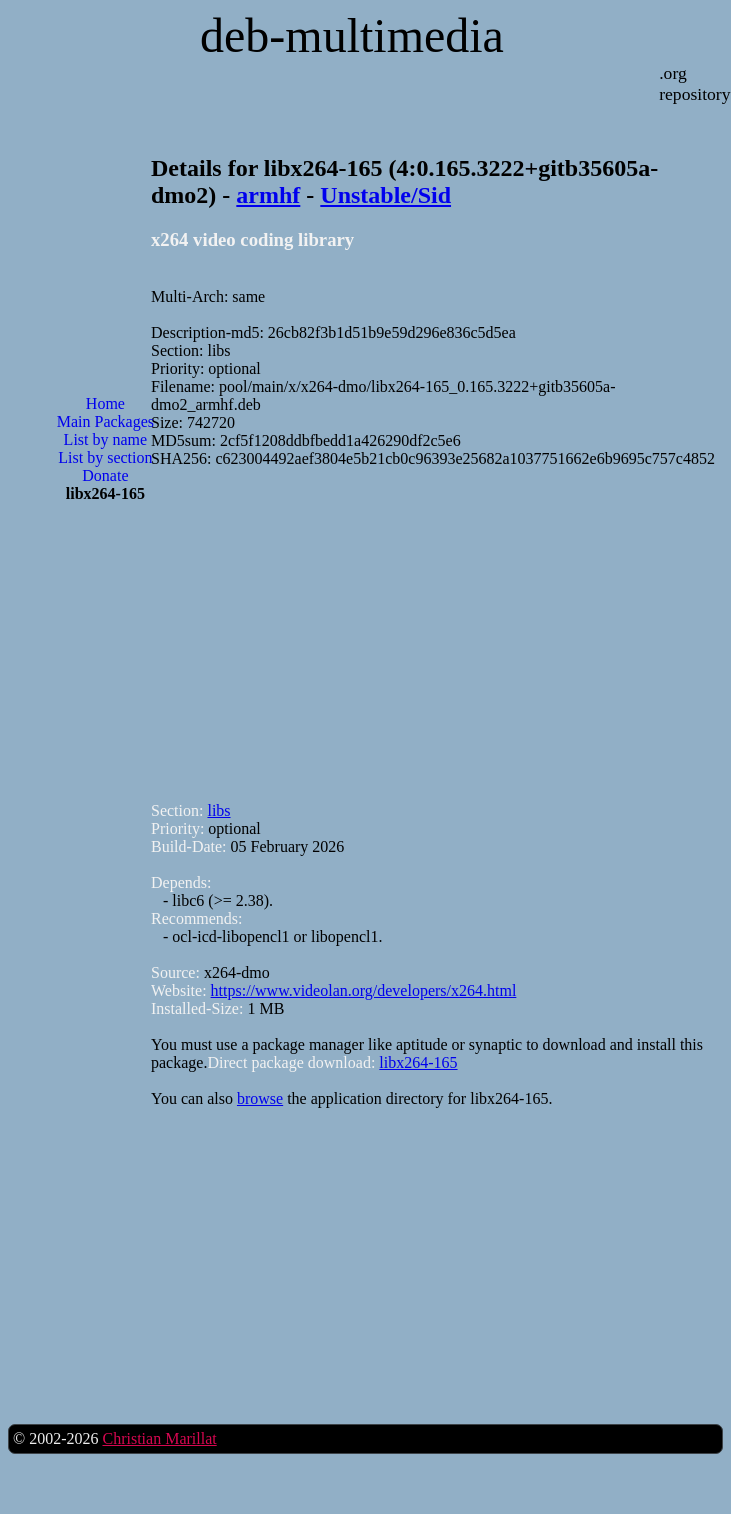 This screenshot has width=731, height=1514. Describe the element at coordinates (218, 810) in the screenshot. I see `libs` at that location.